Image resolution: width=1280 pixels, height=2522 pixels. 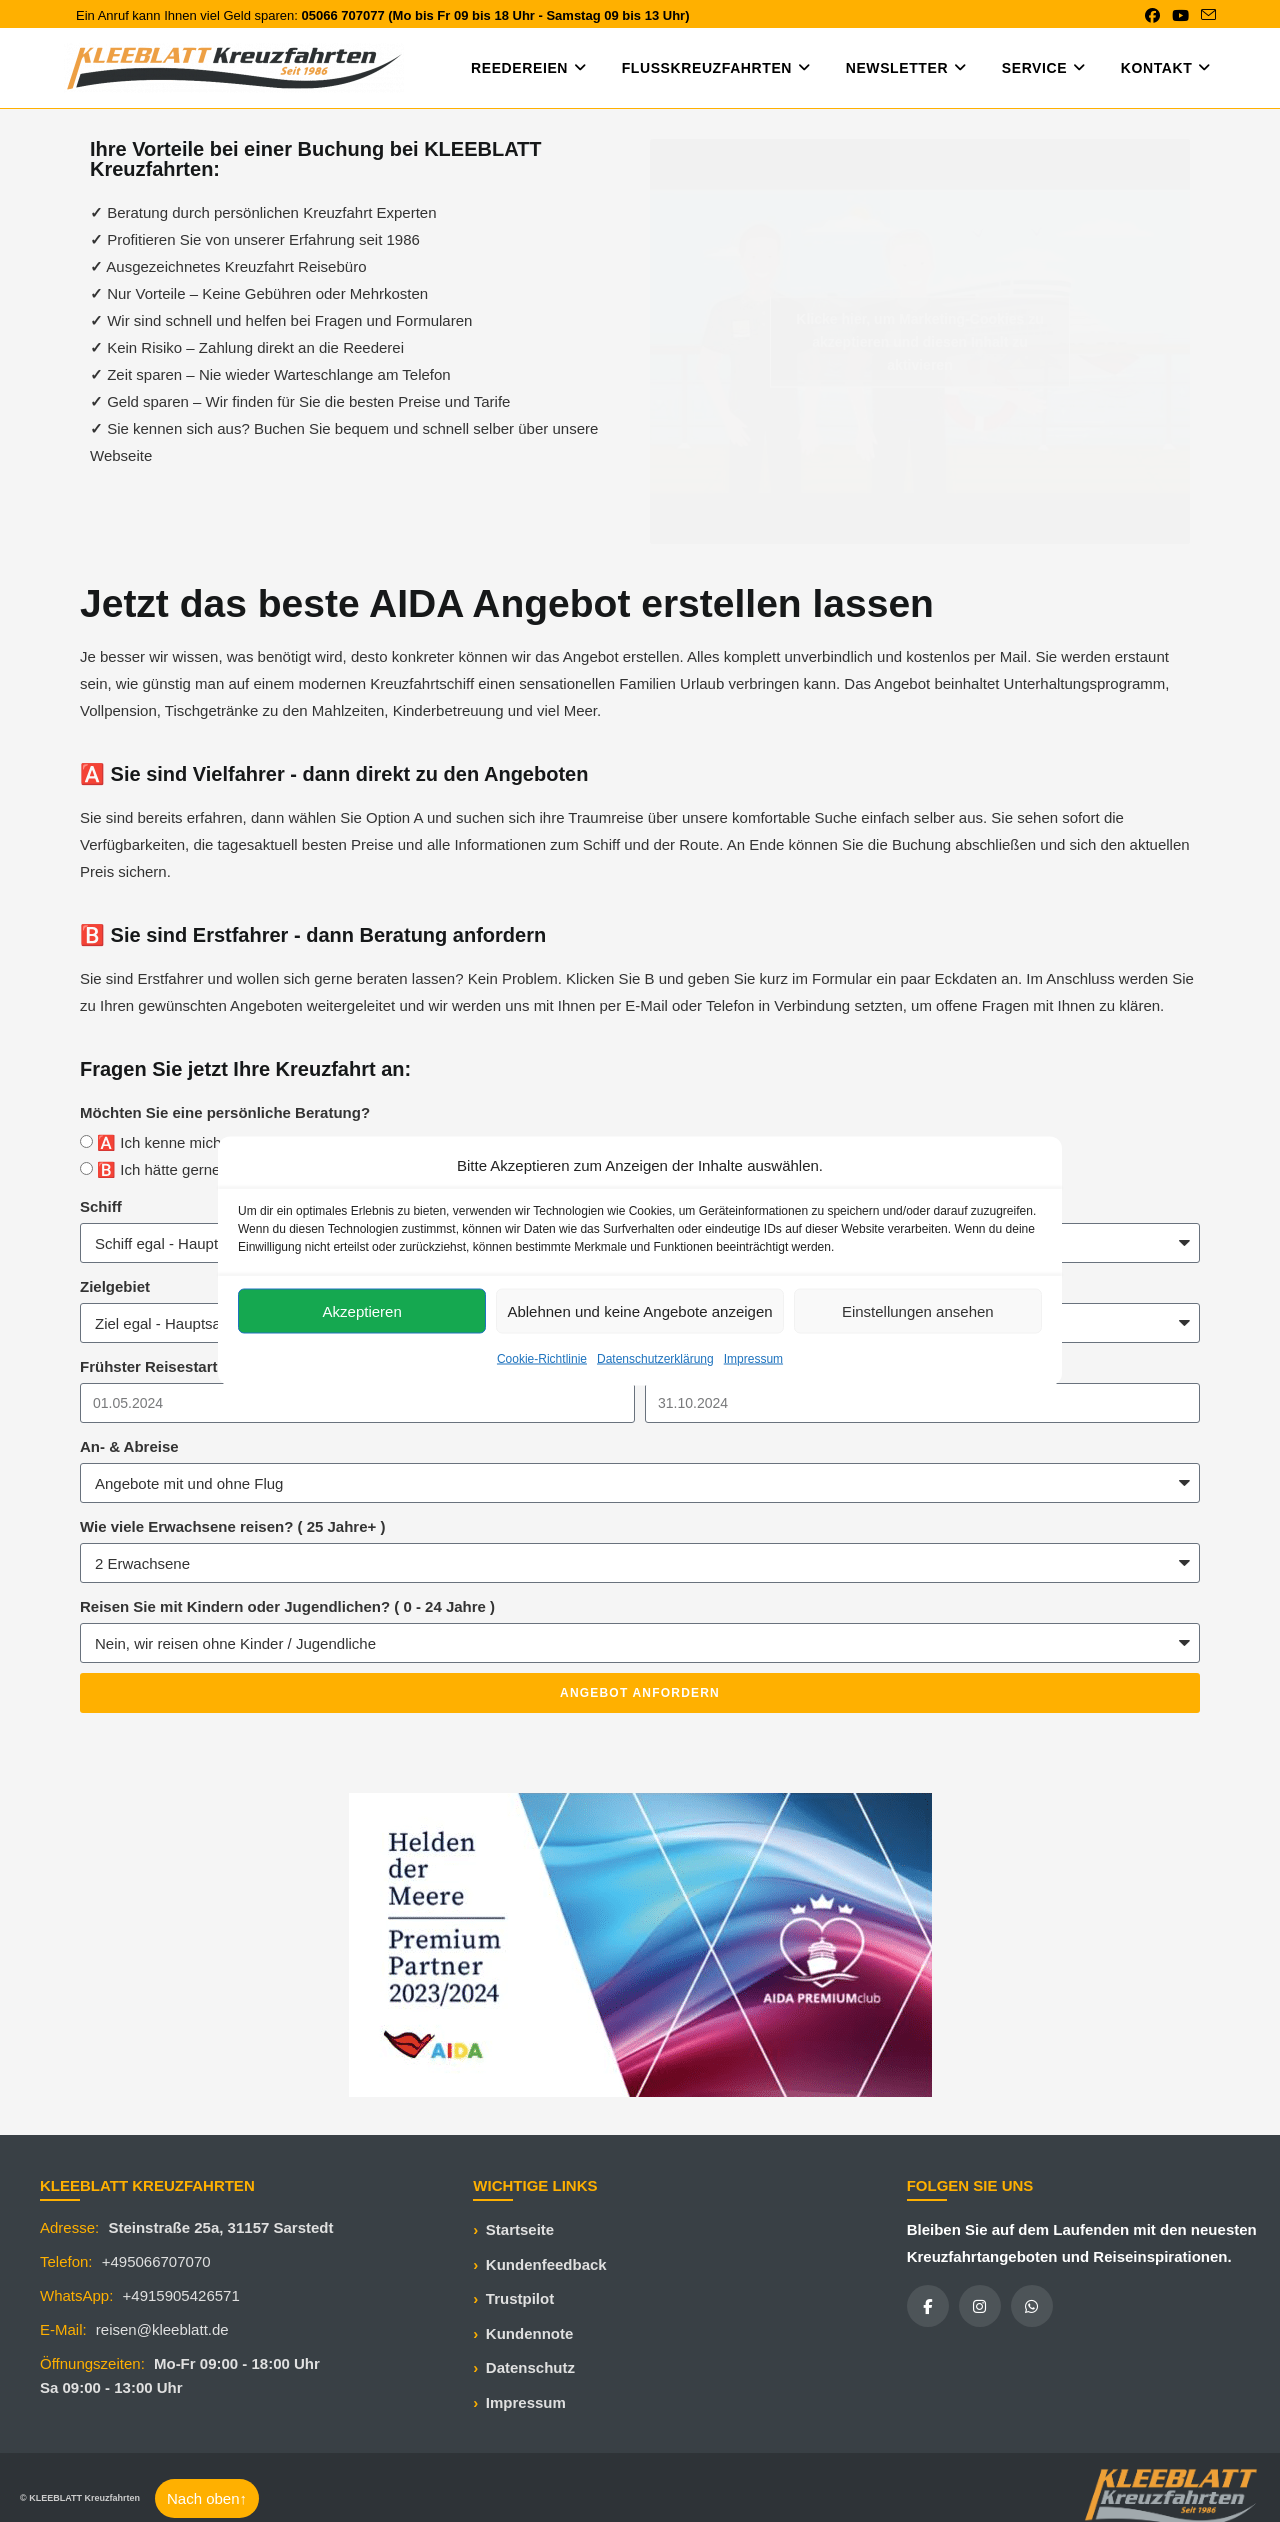 What do you see at coordinates (225, 1112) in the screenshot?
I see `Möchten Sie eine persönliche Beratung?` at bounding box center [225, 1112].